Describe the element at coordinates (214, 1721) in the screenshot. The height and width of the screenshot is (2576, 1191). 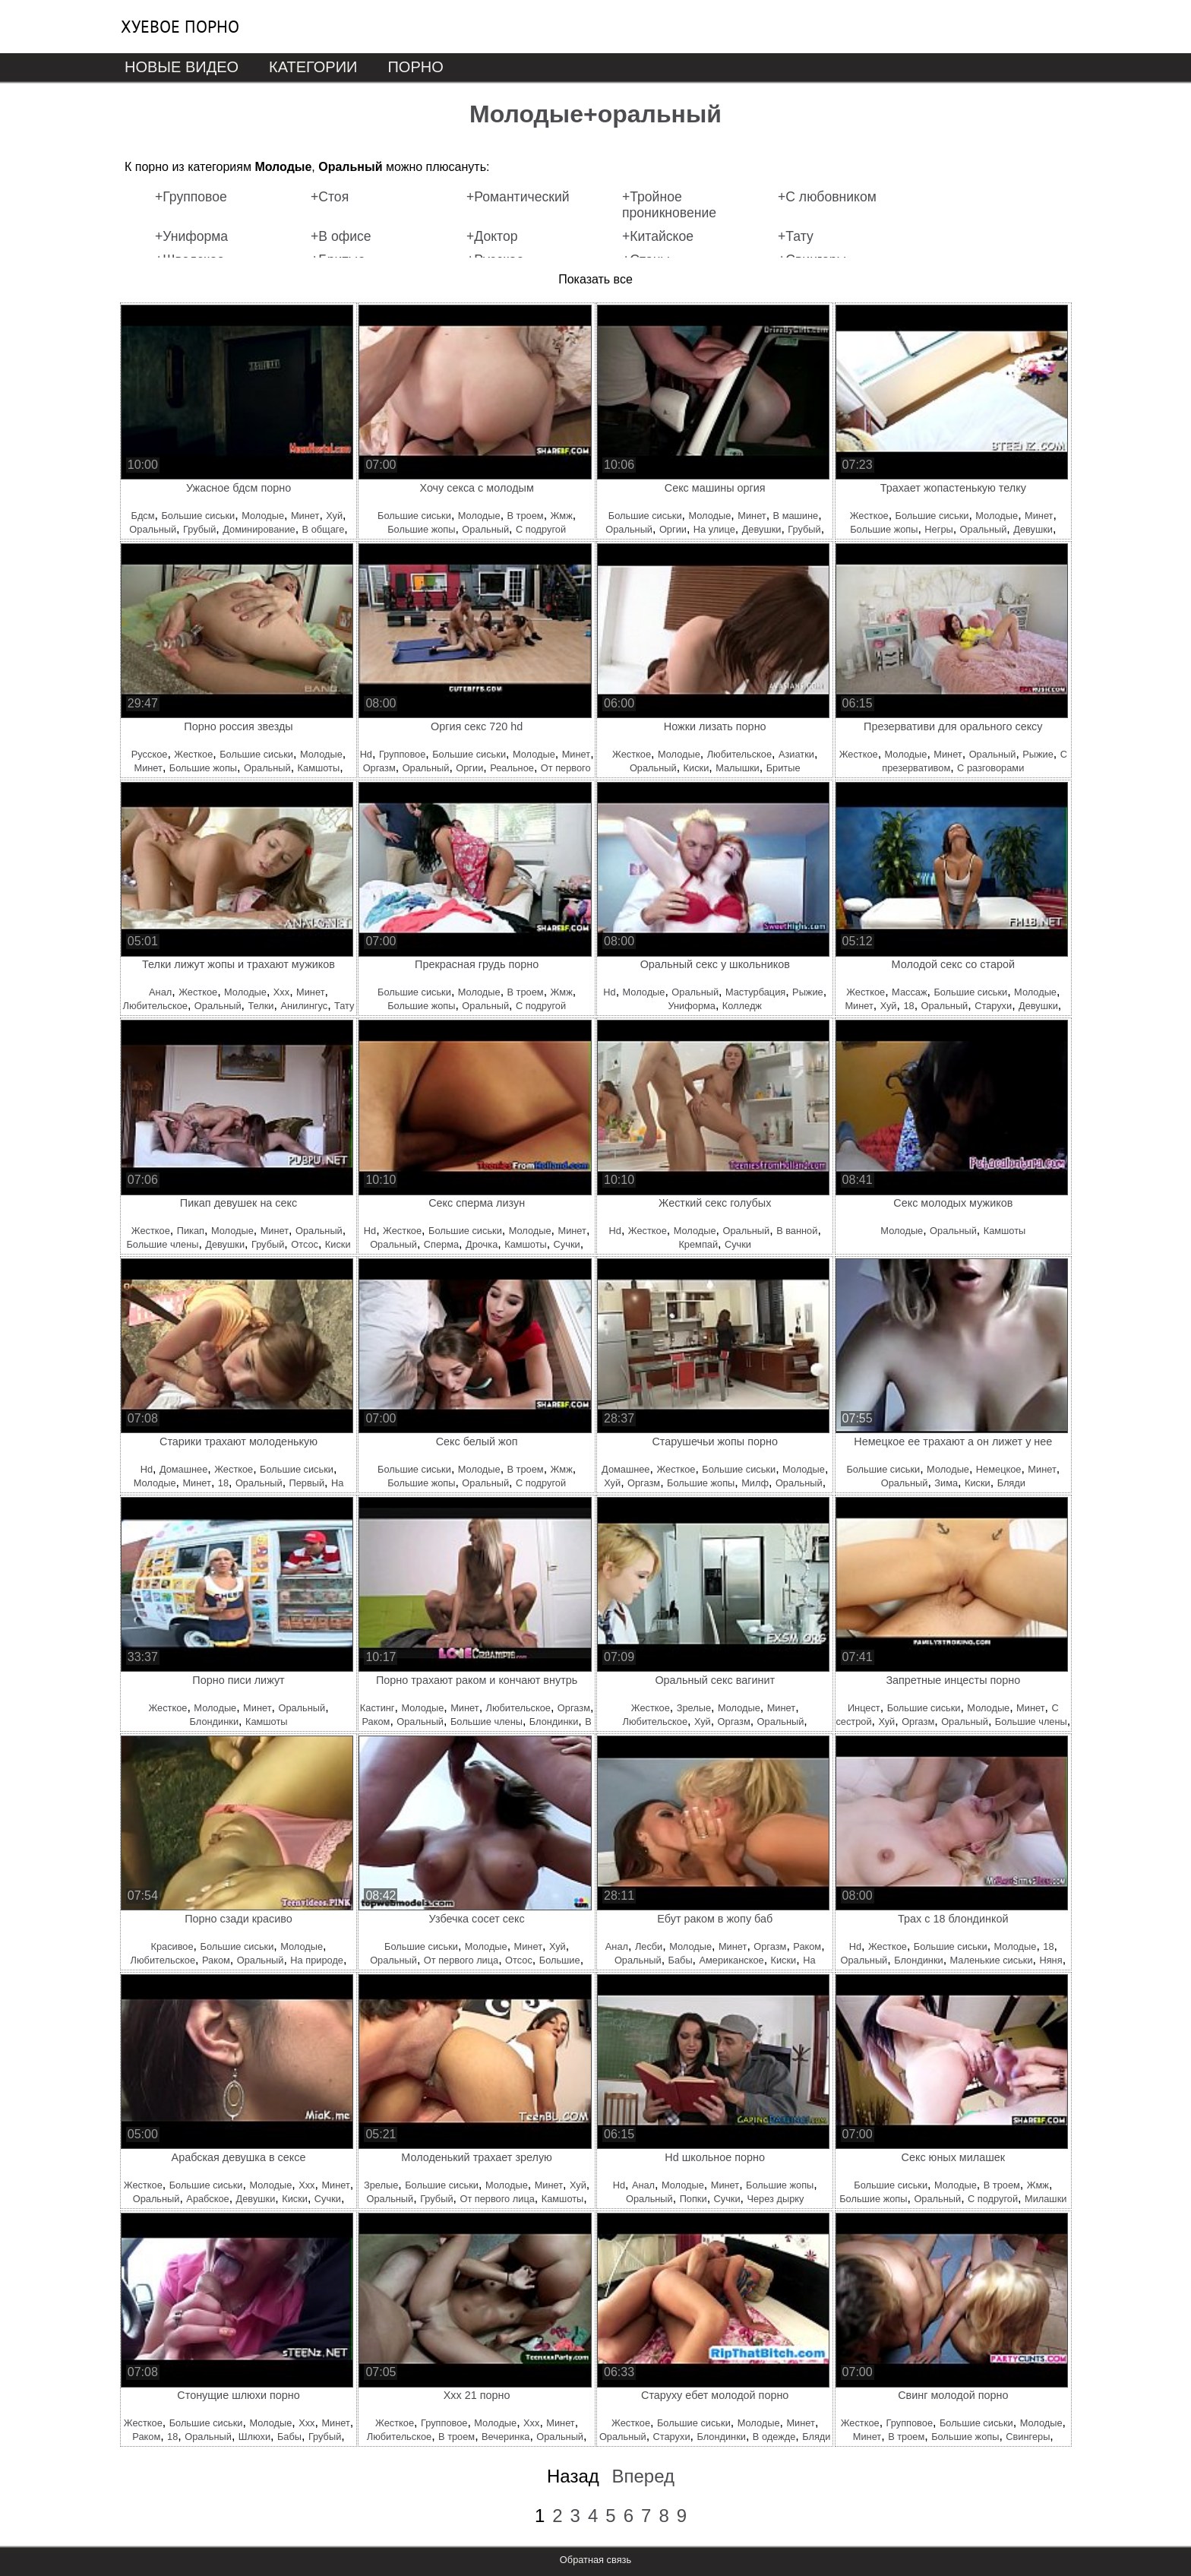
I see `Блондинки` at that location.